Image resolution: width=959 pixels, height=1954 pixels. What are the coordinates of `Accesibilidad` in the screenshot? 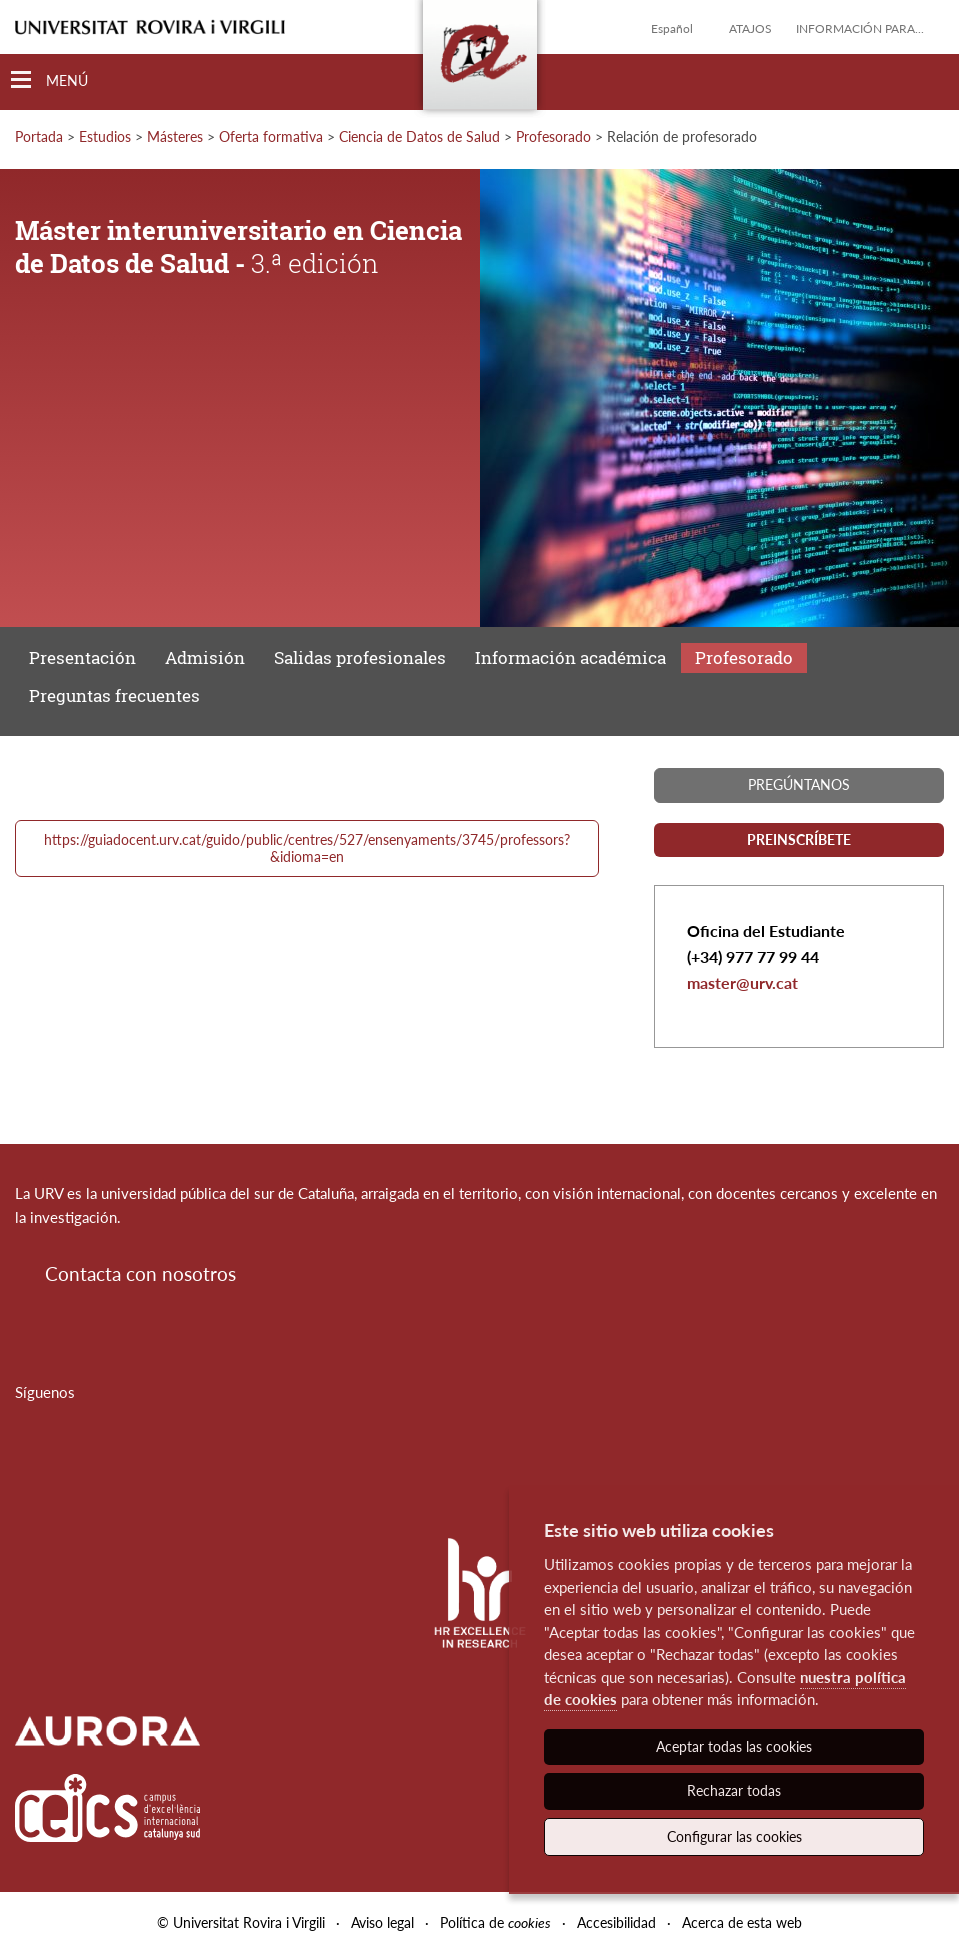 It's located at (616, 1922).